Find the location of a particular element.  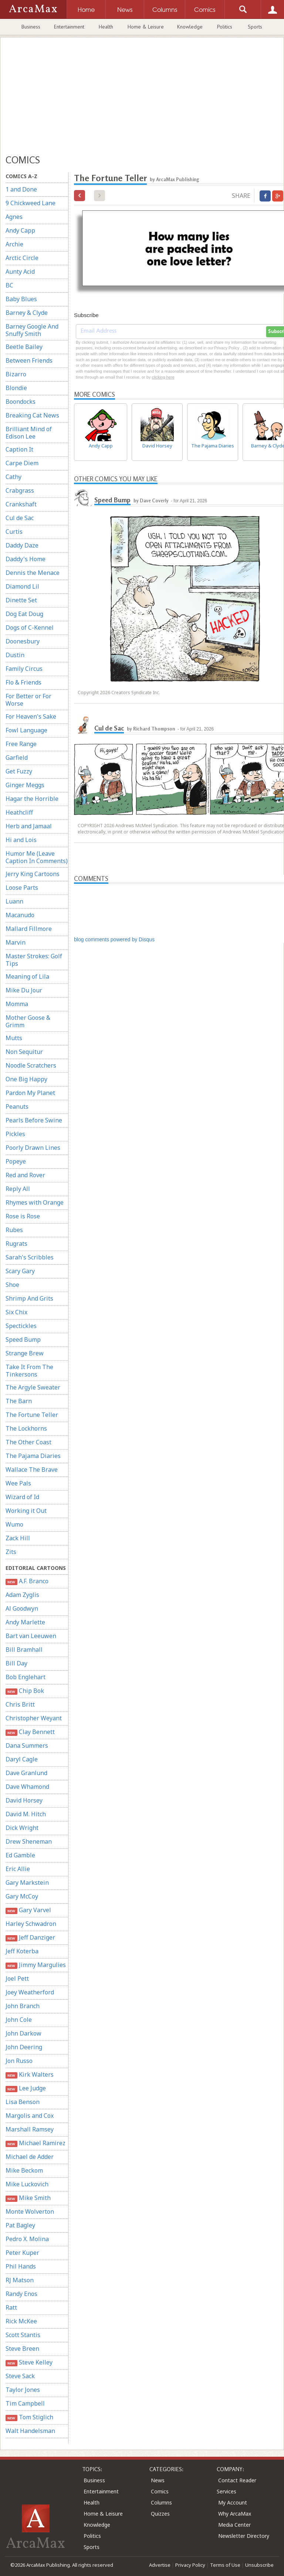

Red and Rover is located at coordinates (25, 1175).